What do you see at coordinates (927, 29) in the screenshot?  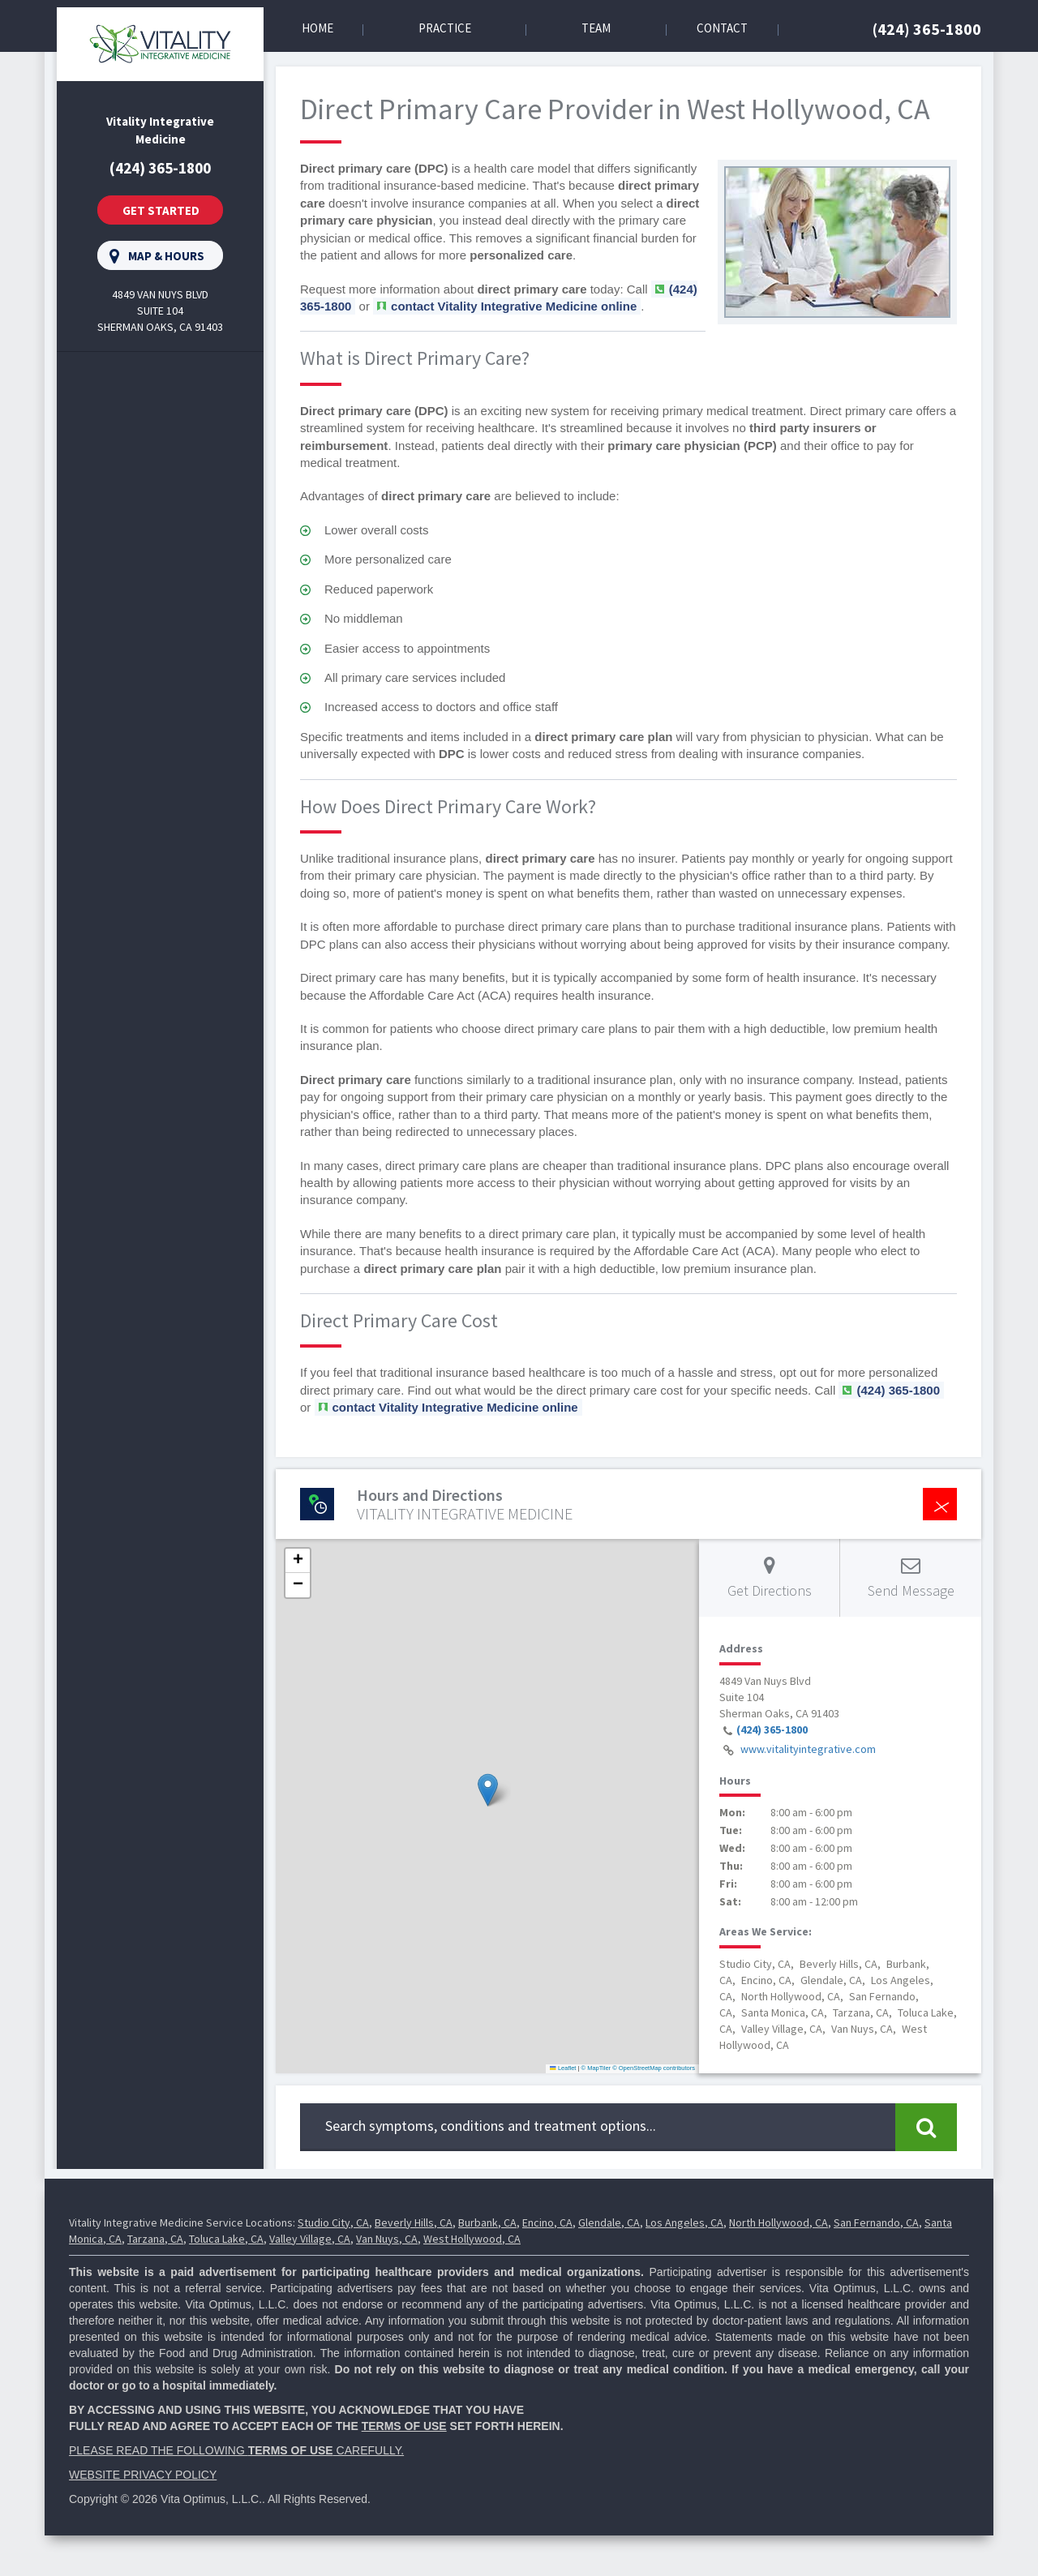 I see `(424) 365-1800` at bounding box center [927, 29].